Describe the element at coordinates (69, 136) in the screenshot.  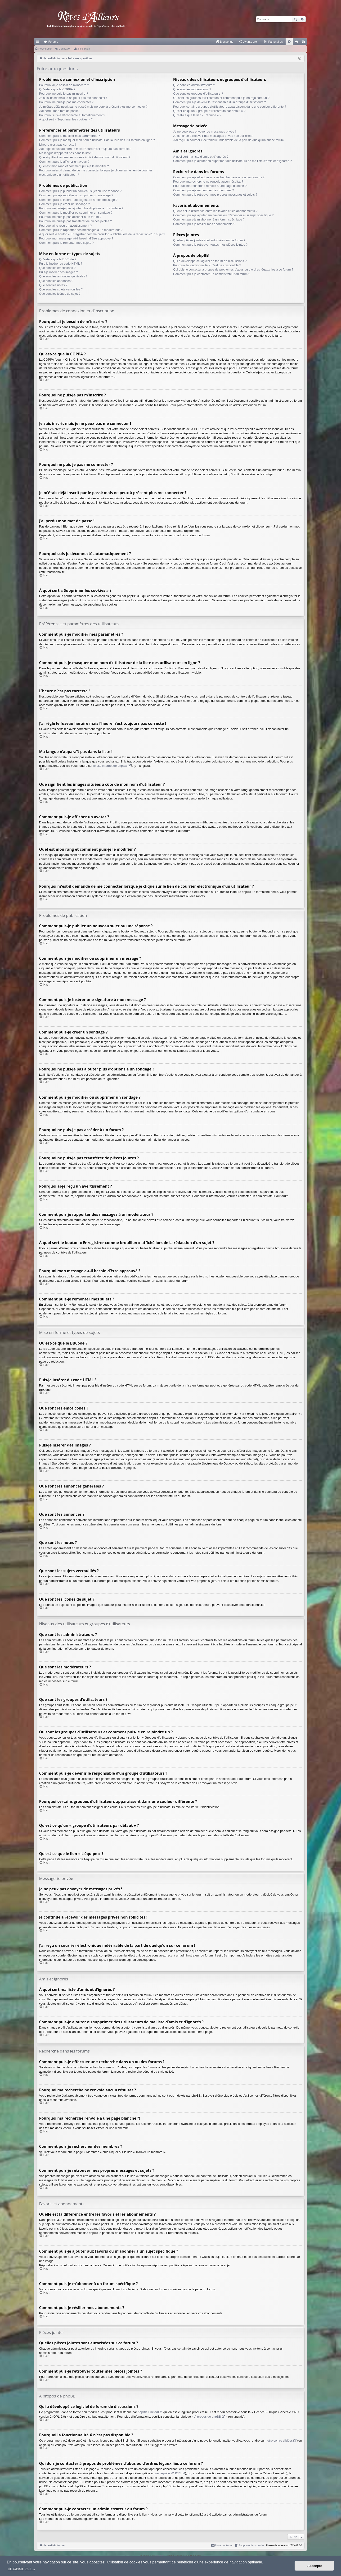
I see `Comment puis-je modifier mes paramètres ?` at that location.